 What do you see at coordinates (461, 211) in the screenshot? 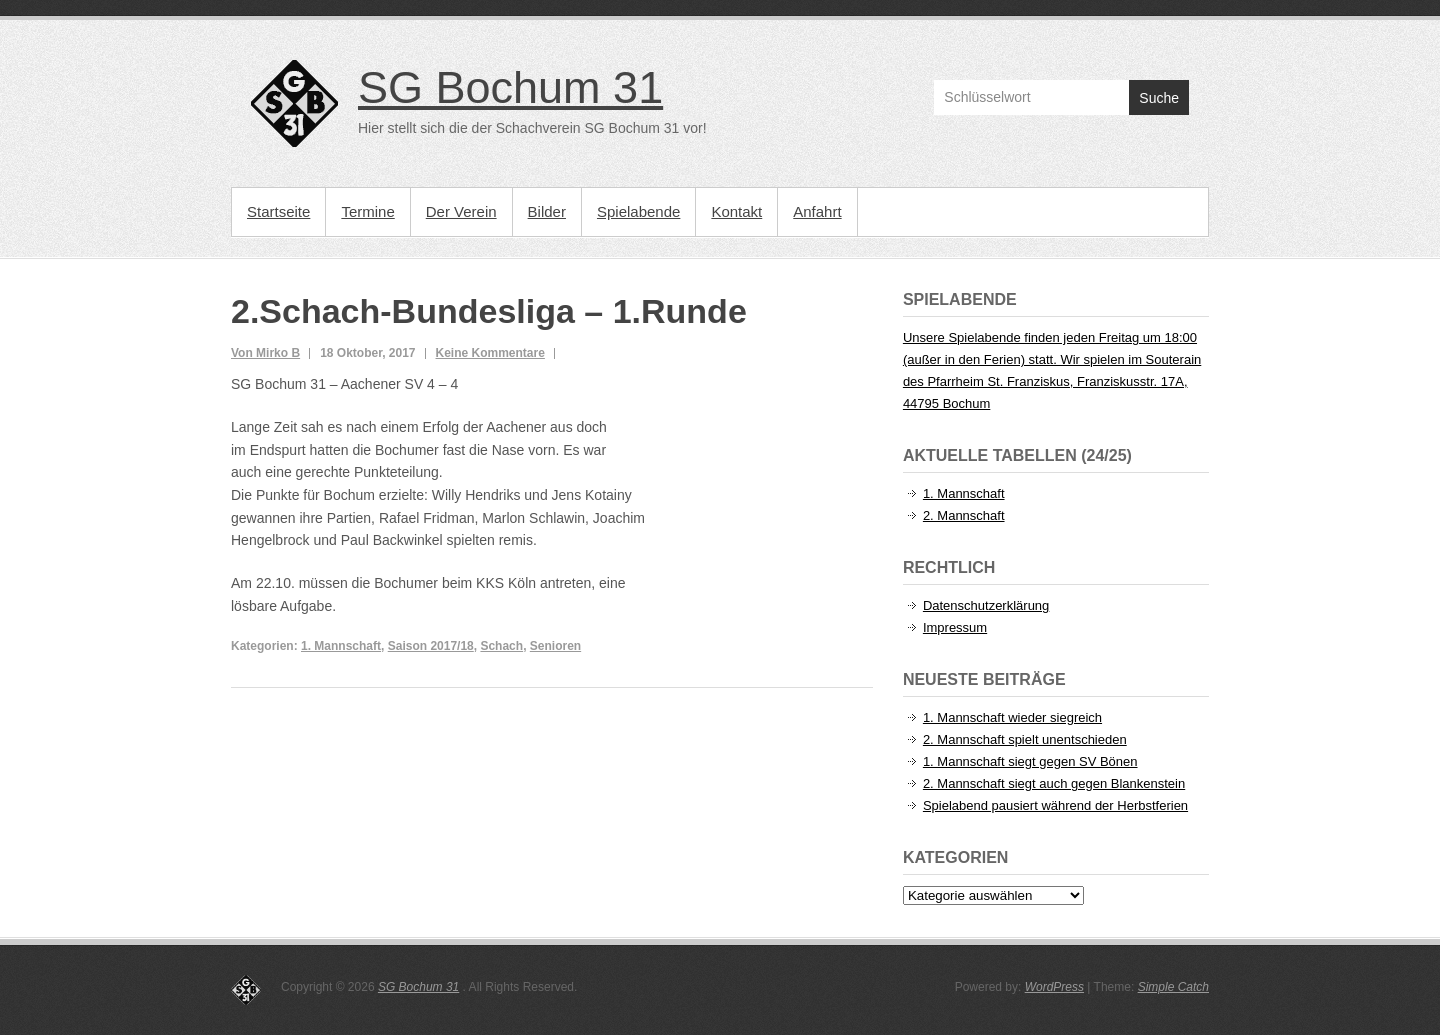
I see `Der Verein` at bounding box center [461, 211].